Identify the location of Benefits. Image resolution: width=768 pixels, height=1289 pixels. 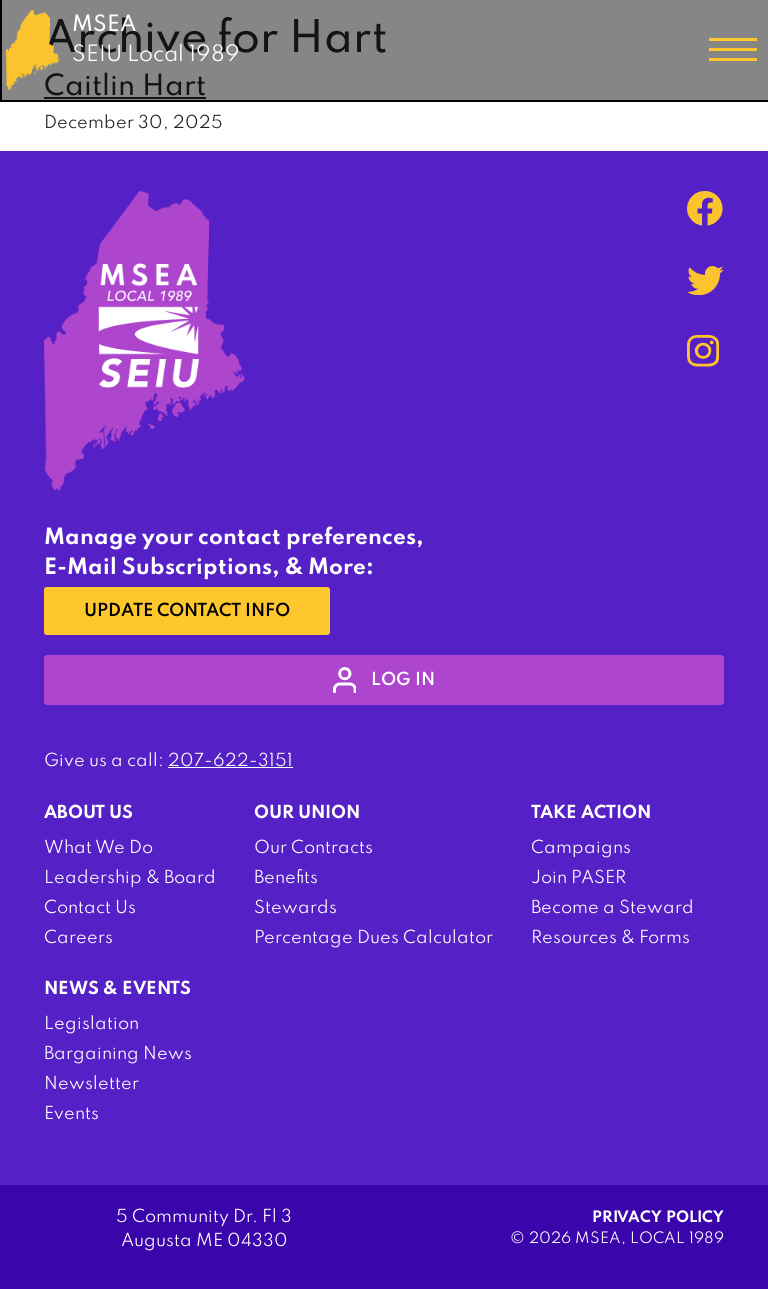
(286, 878).